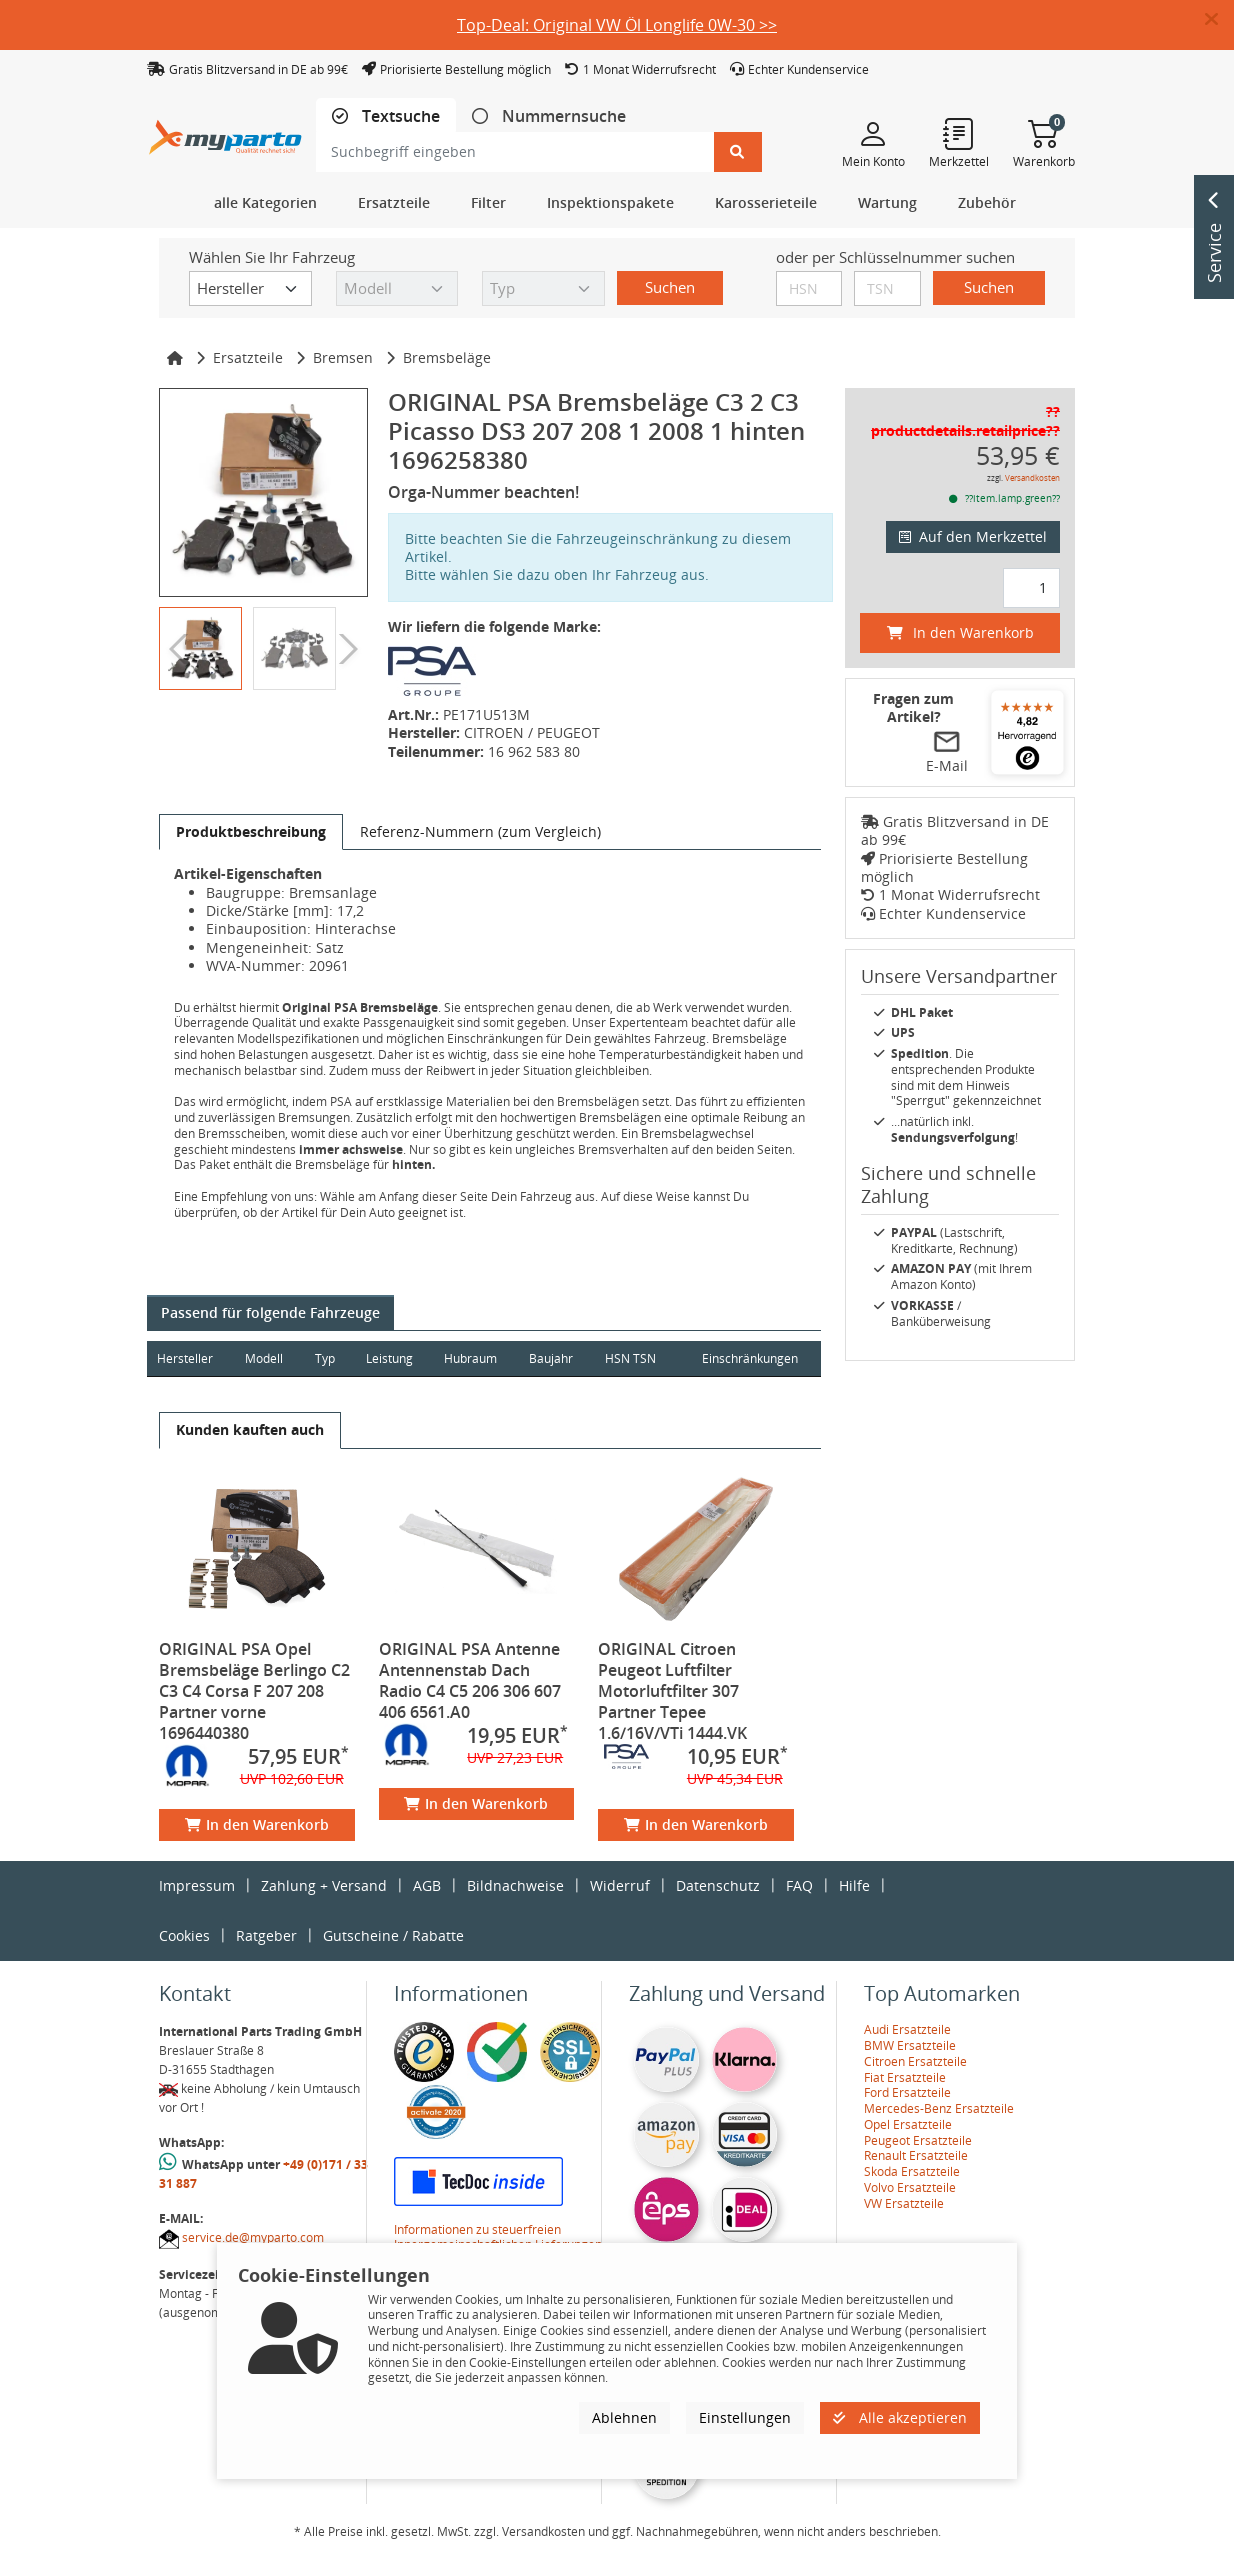 The image size is (1234, 2556). What do you see at coordinates (749, 1358) in the screenshot?
I see `Einschränkungen` at bounding box center [749, 1358].